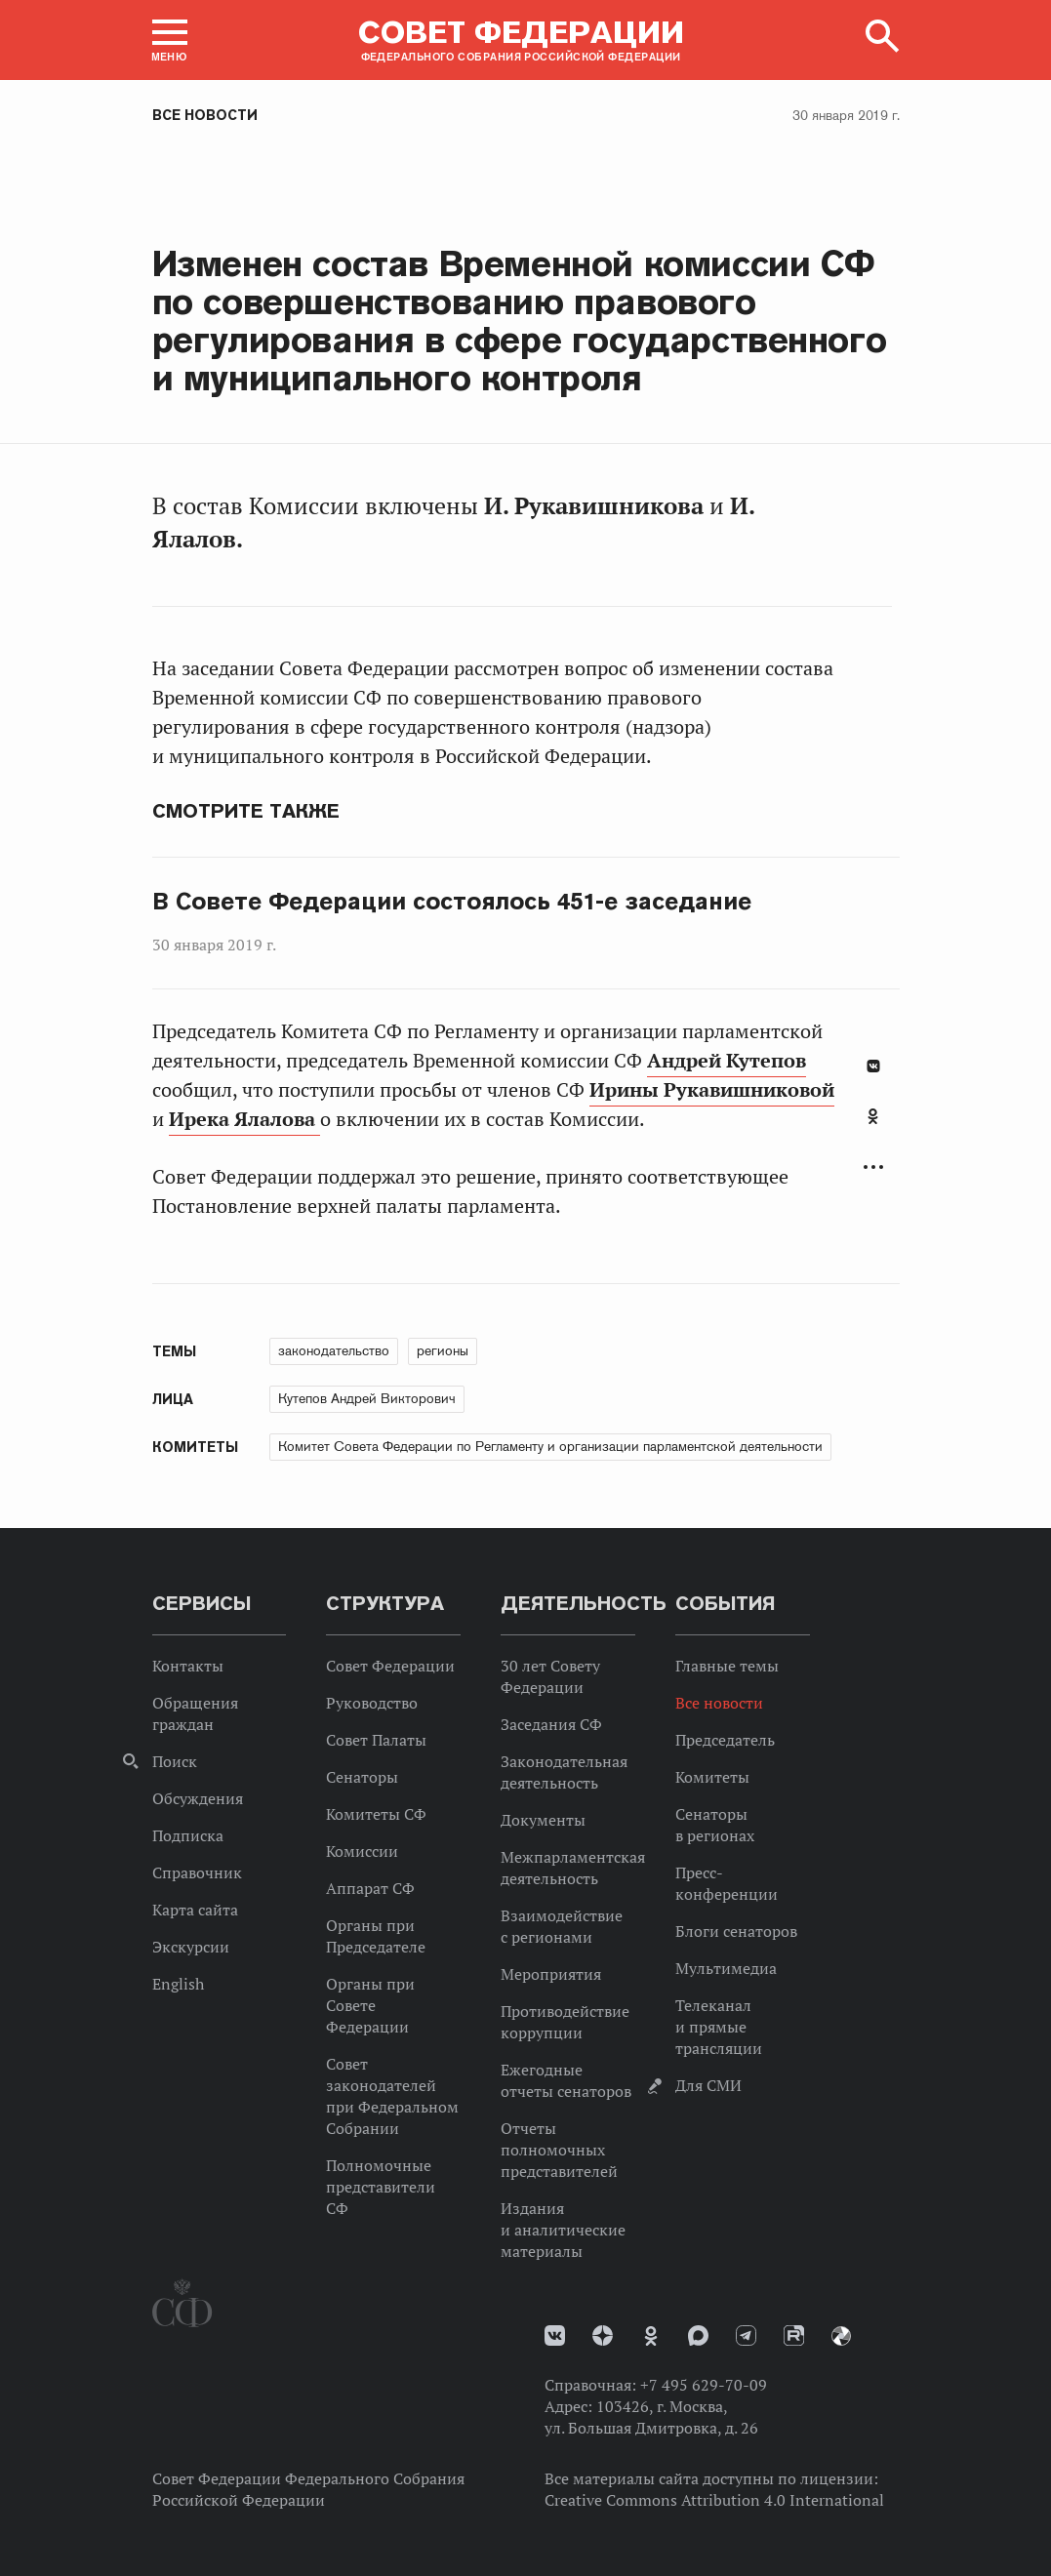 This screenshot has width=1051, height=2576. Describe the element at coordinates (555, 2335) in the screenshot. I see `vk` at that location.